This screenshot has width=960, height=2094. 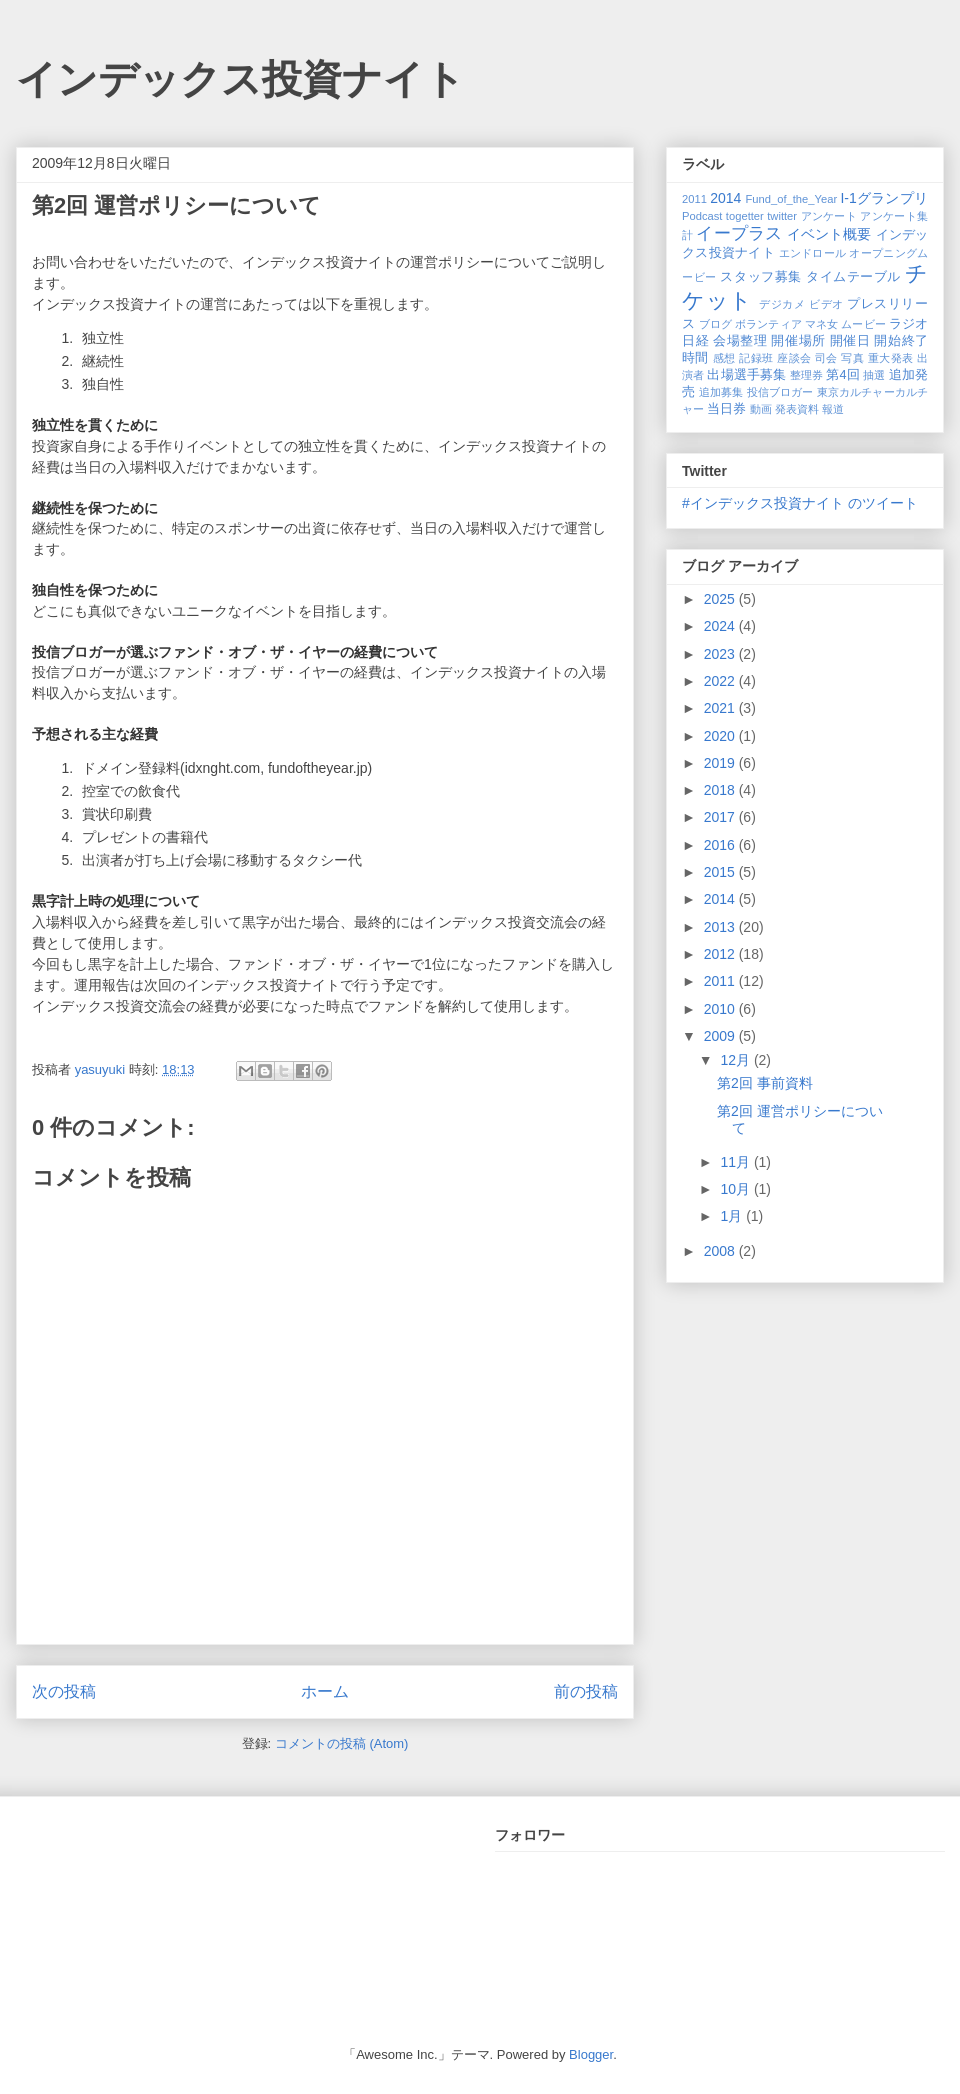 What do you see at coordinates (813, 253) in the screenshot?
I see `エンドロール` at bounding box center [813, 253].